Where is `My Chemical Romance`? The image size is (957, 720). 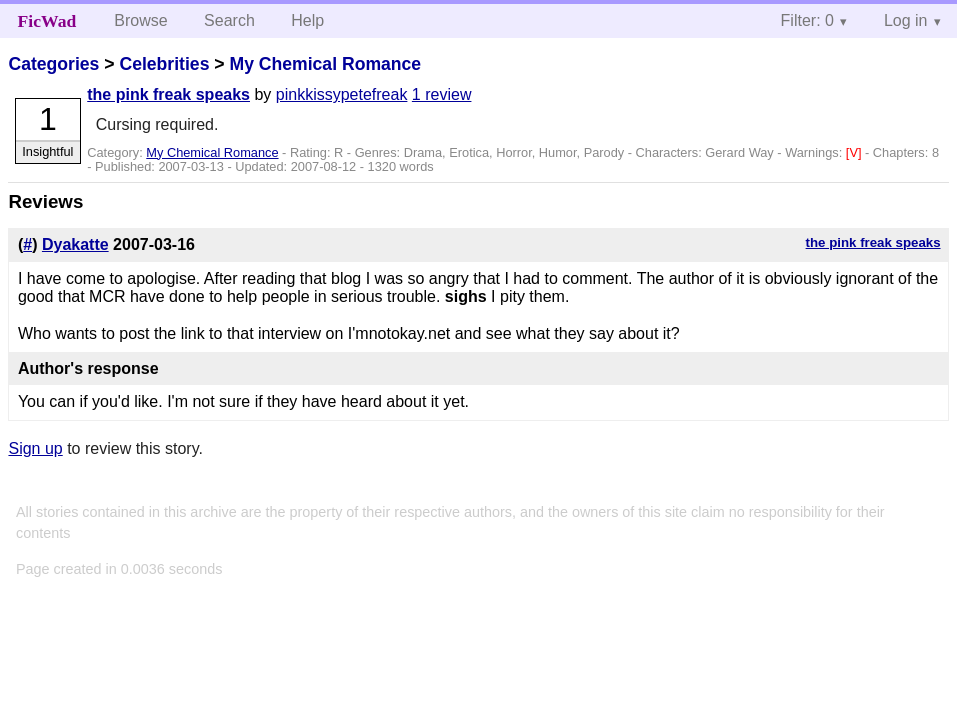 My Chemical Romance is located at coordinates (325, 64).